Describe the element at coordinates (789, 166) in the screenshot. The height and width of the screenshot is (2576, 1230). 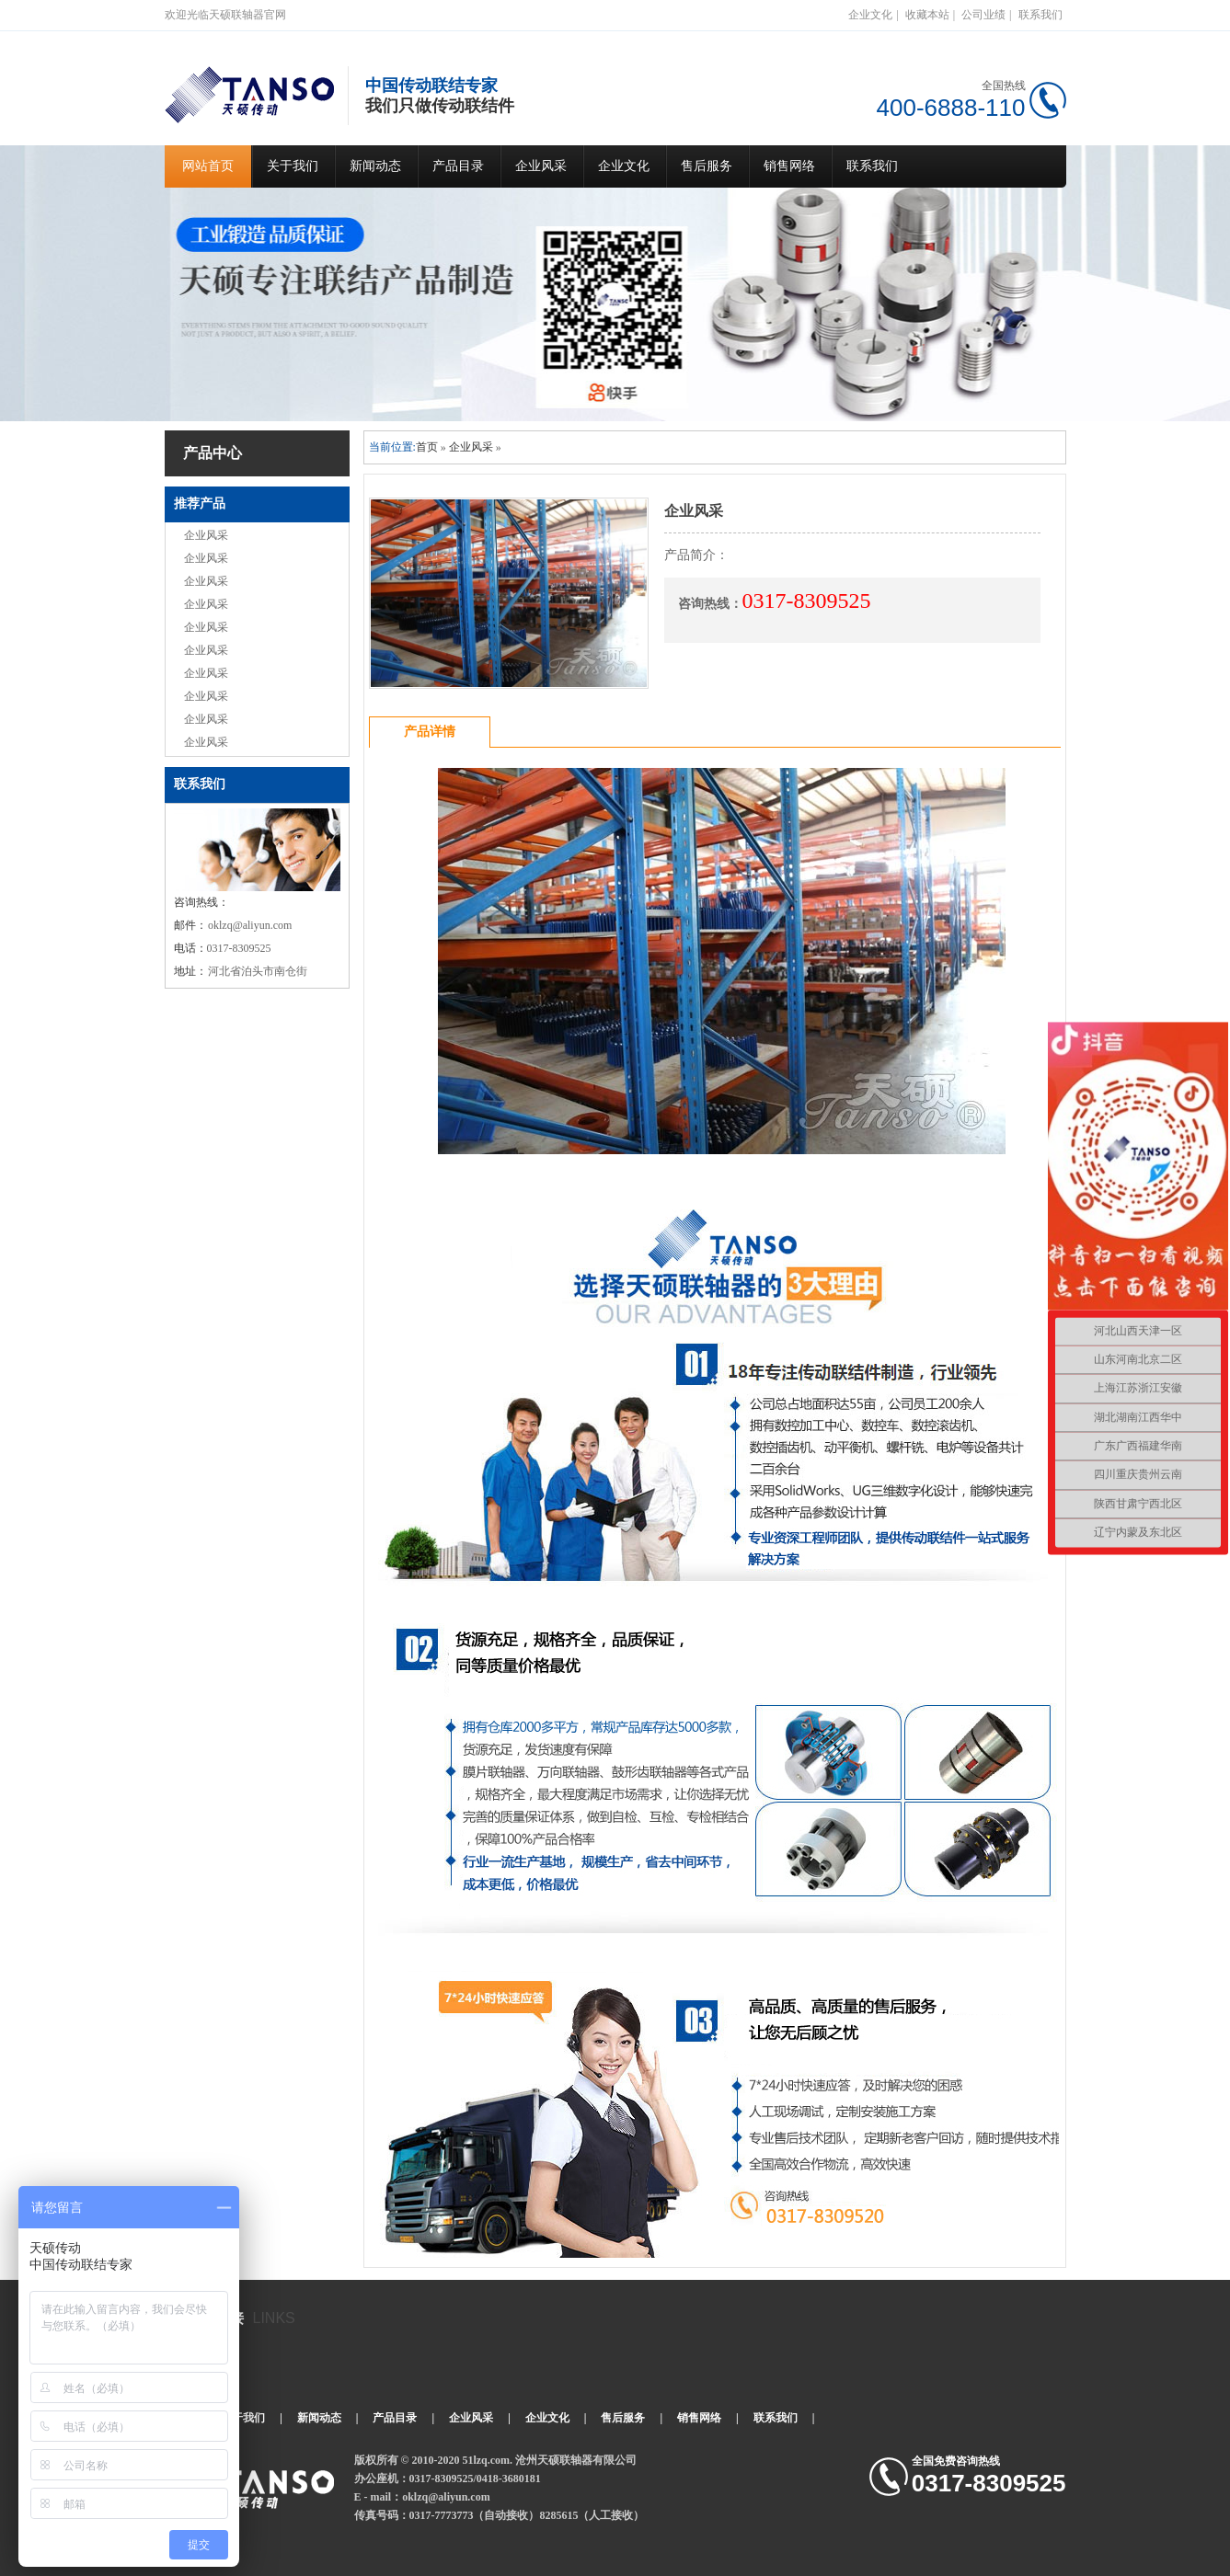
I see `销售网络` at that location.